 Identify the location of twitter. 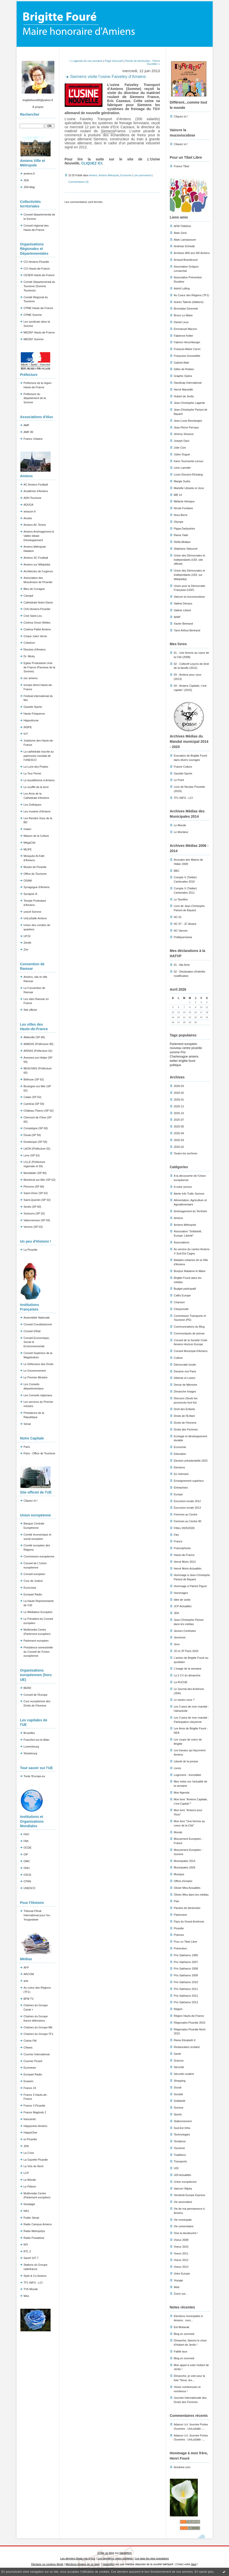
(174, 1061).